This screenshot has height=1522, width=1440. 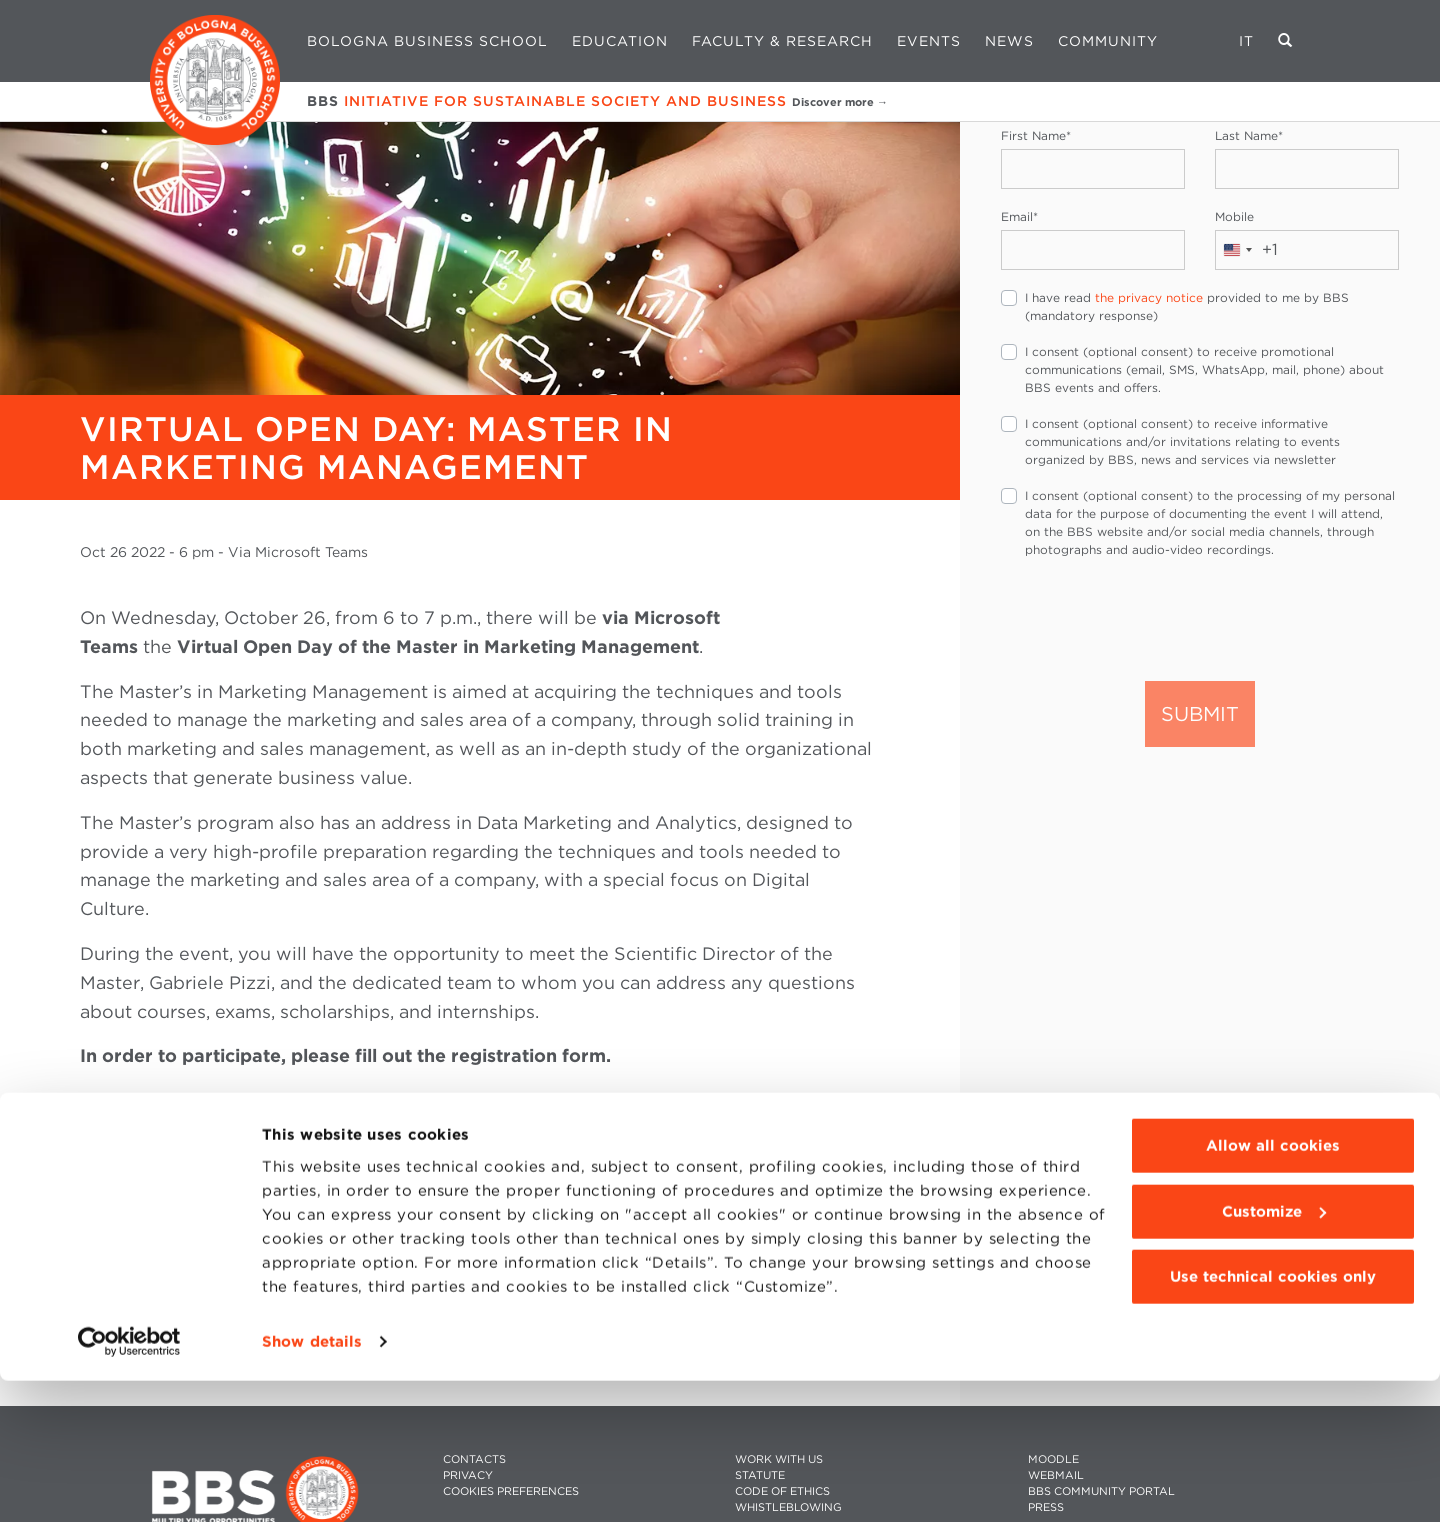 What do you see at coordinates (1249, 135) in the screenshot?
I see `Last Name` at bounding box center [1249, 135].